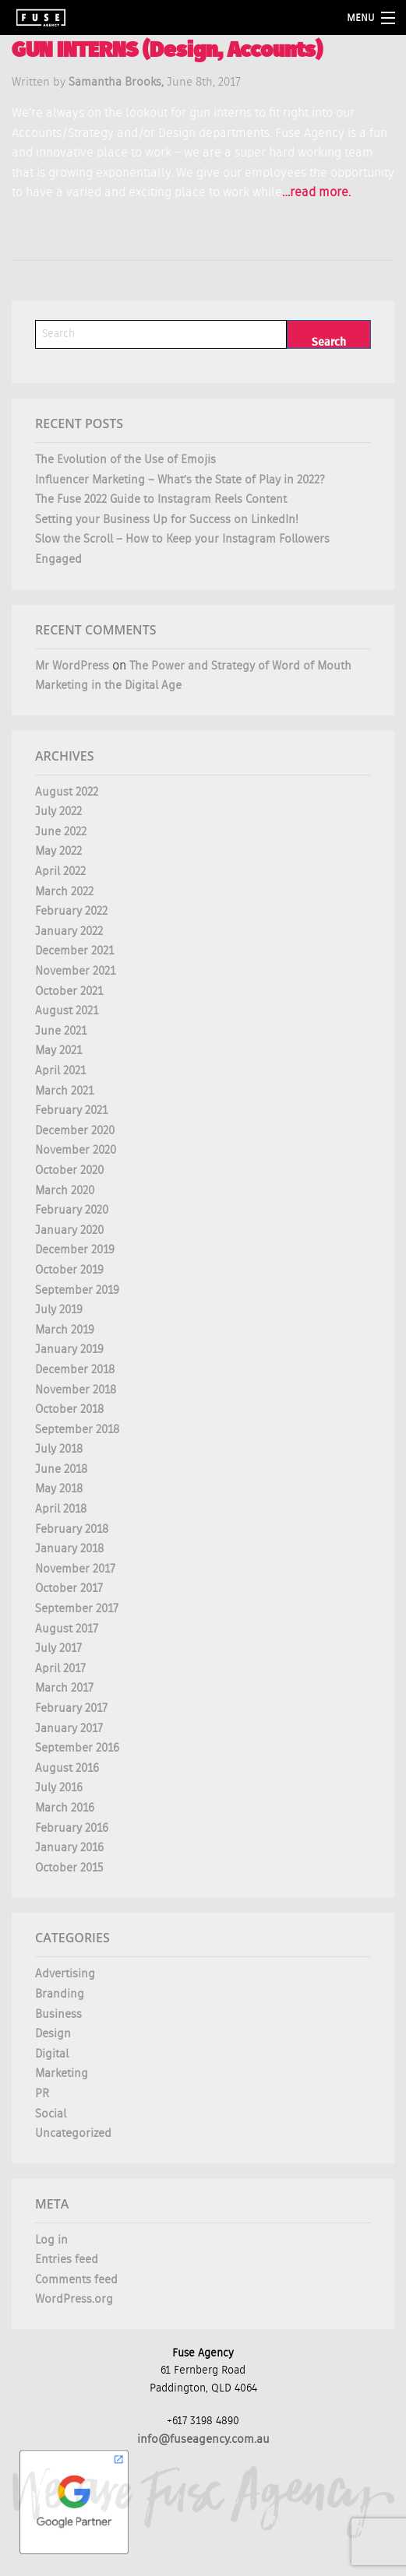  I want to click on Samantha Brooks,, so click(118, 82).